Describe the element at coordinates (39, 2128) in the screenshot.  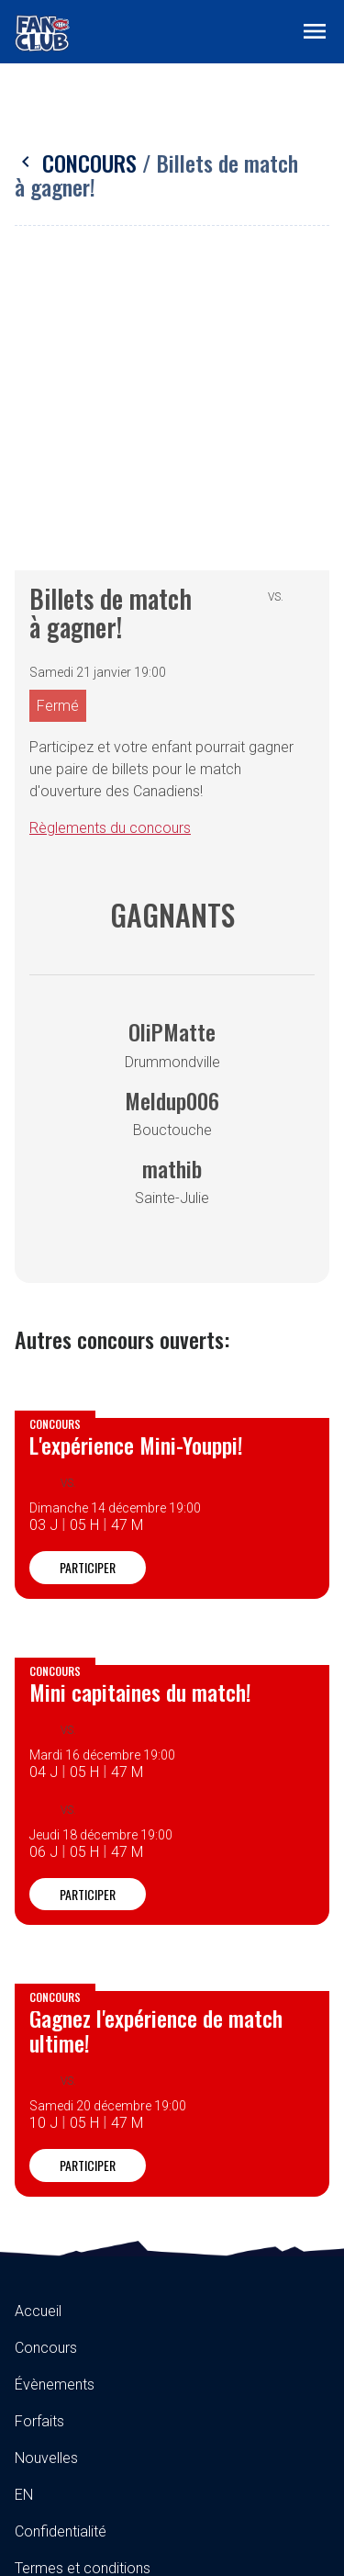
I see `Forfaits` at that location.